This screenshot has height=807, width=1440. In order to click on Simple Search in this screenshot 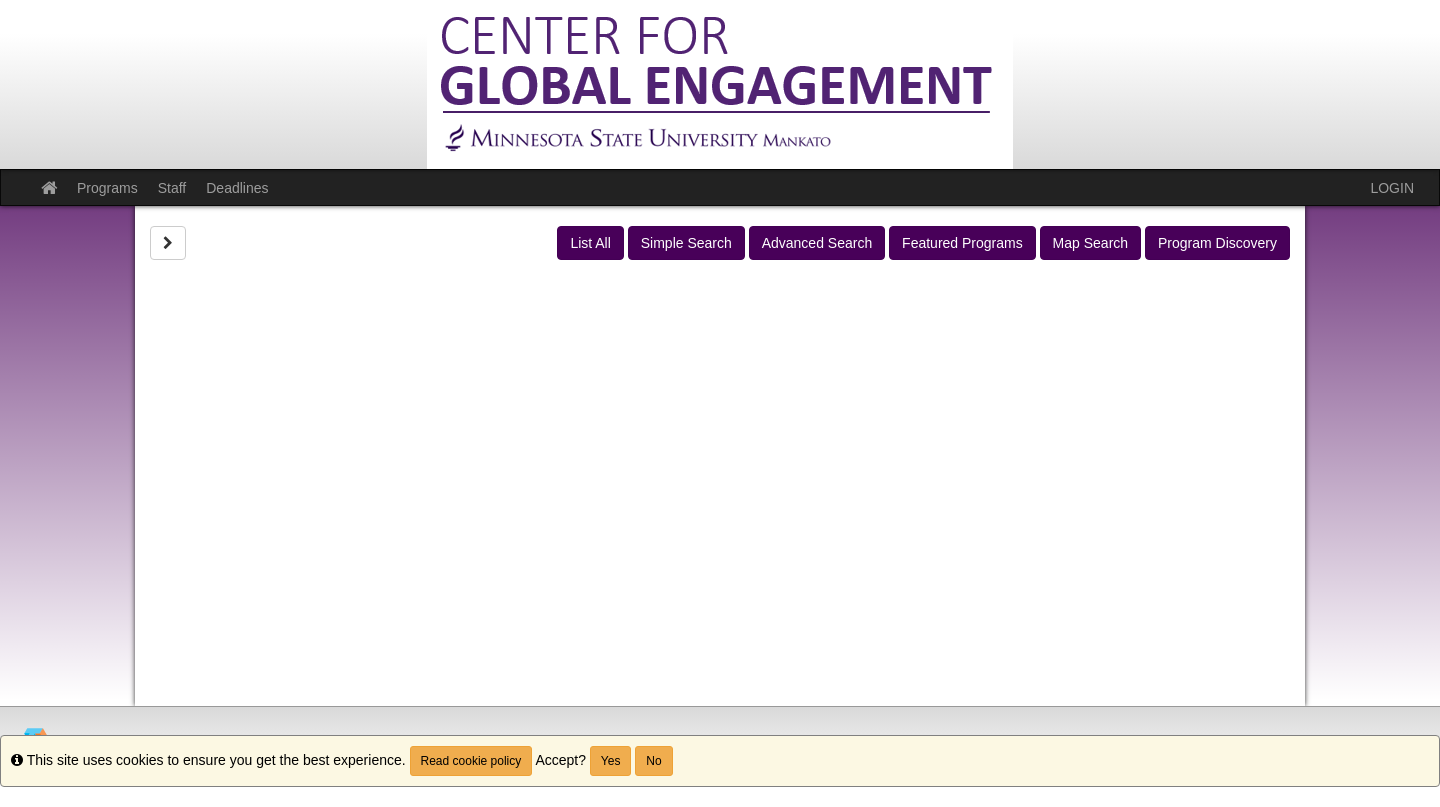, I will do `click(686, 243)`.